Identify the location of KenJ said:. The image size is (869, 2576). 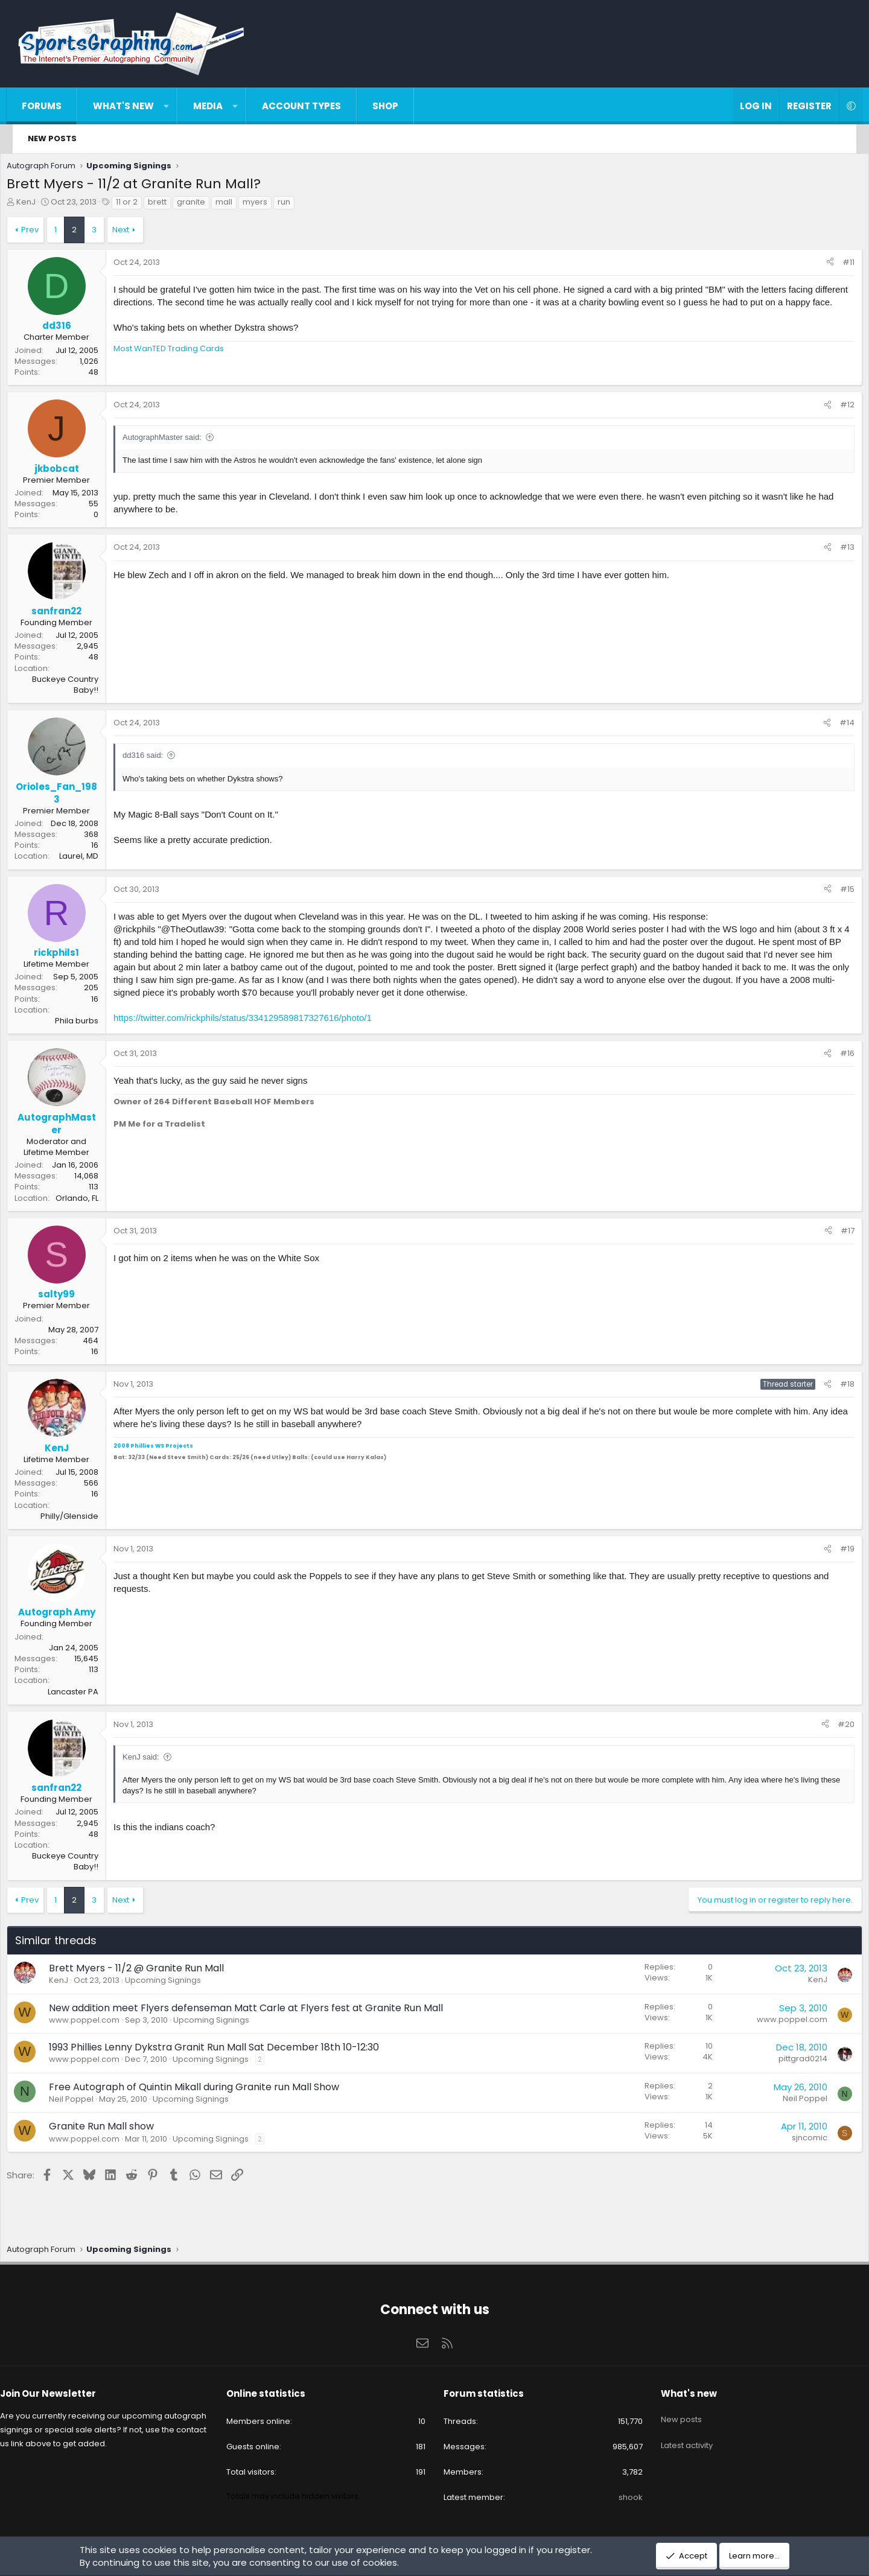
(156, 1759).